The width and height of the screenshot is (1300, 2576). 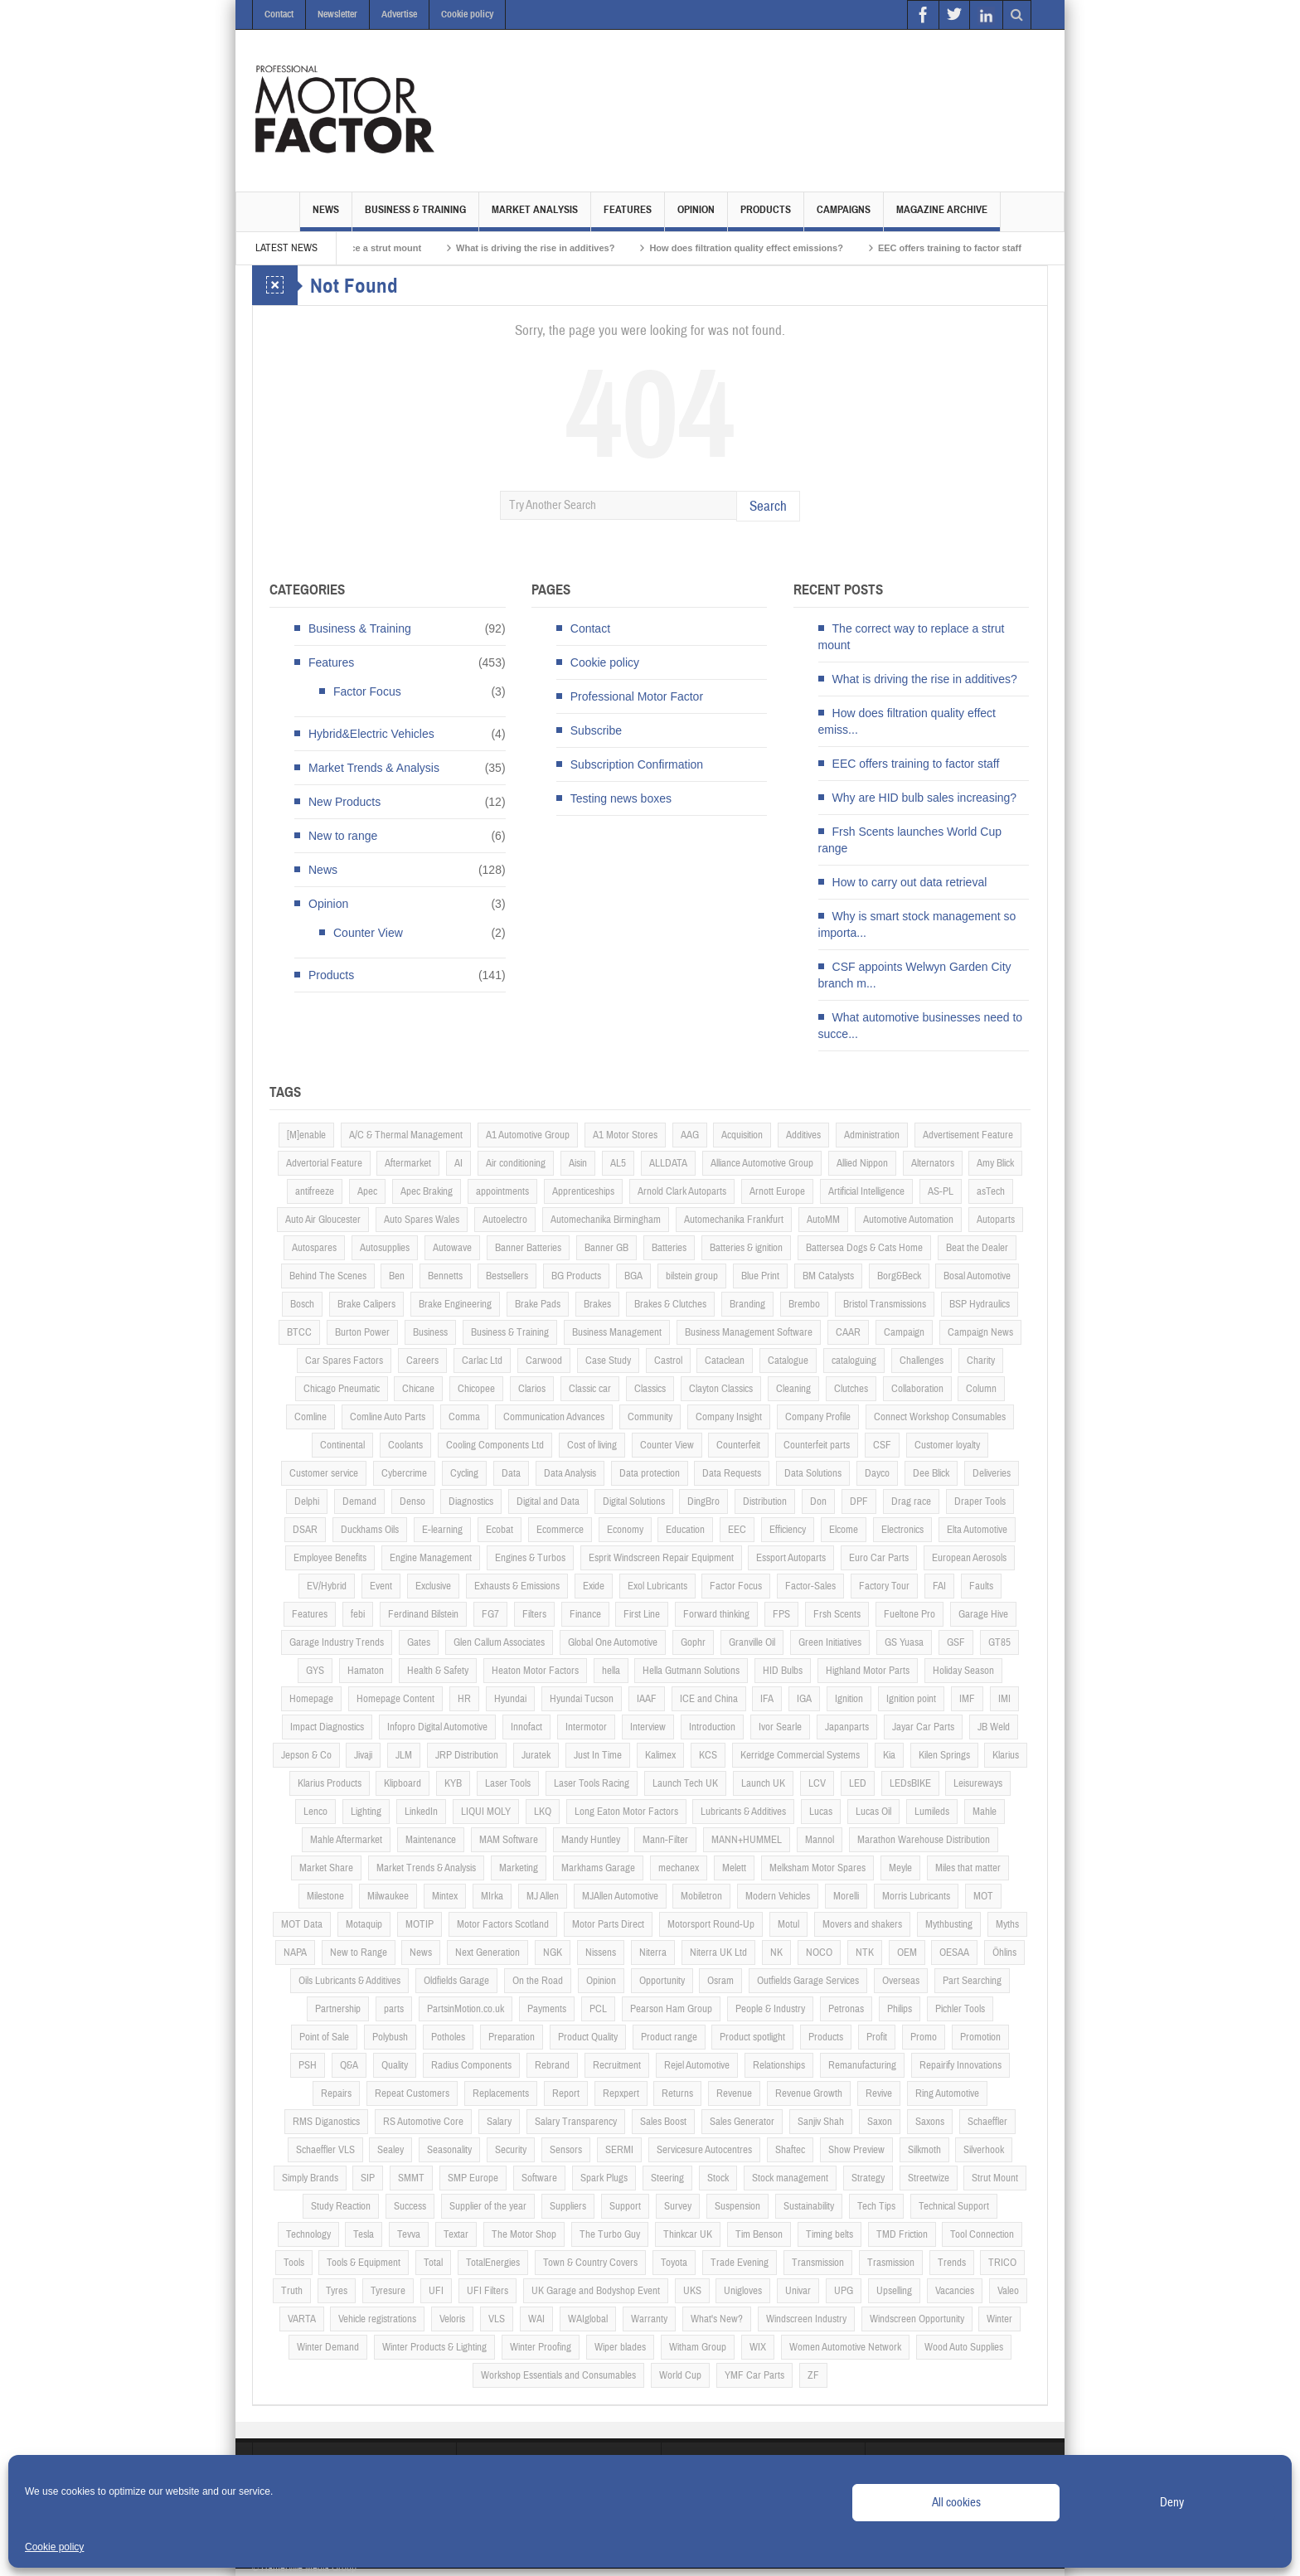 What do you see at coordinates (909, 1614) in the screenshot?
I see `Fueltone Pro` at bounding box center [909, 1614].